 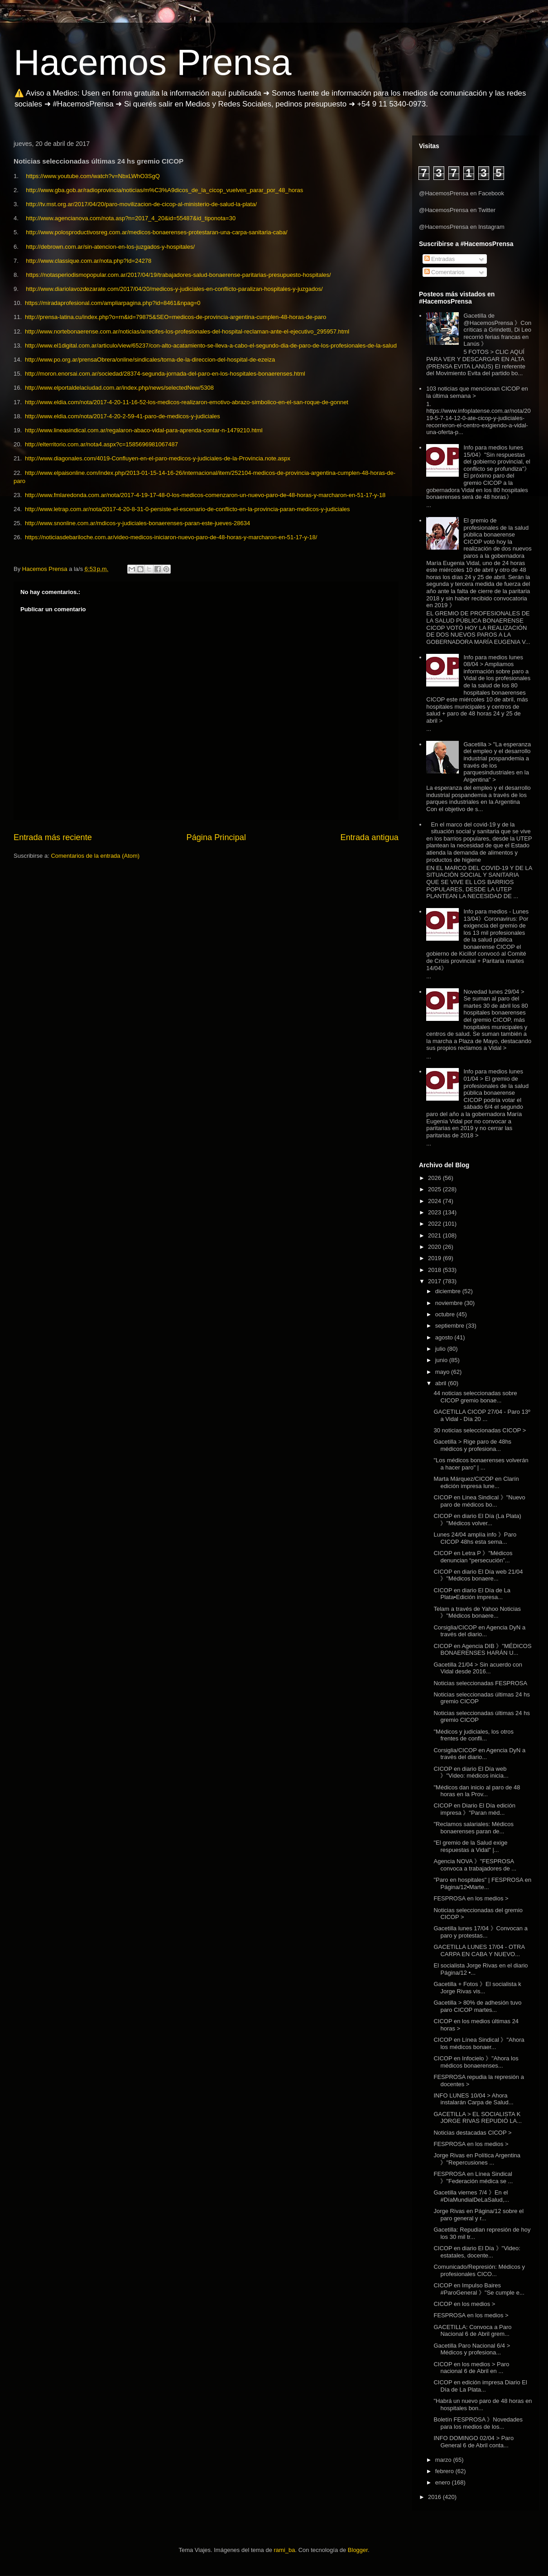 I want to click on Entradas, so click(x=439, y=259).